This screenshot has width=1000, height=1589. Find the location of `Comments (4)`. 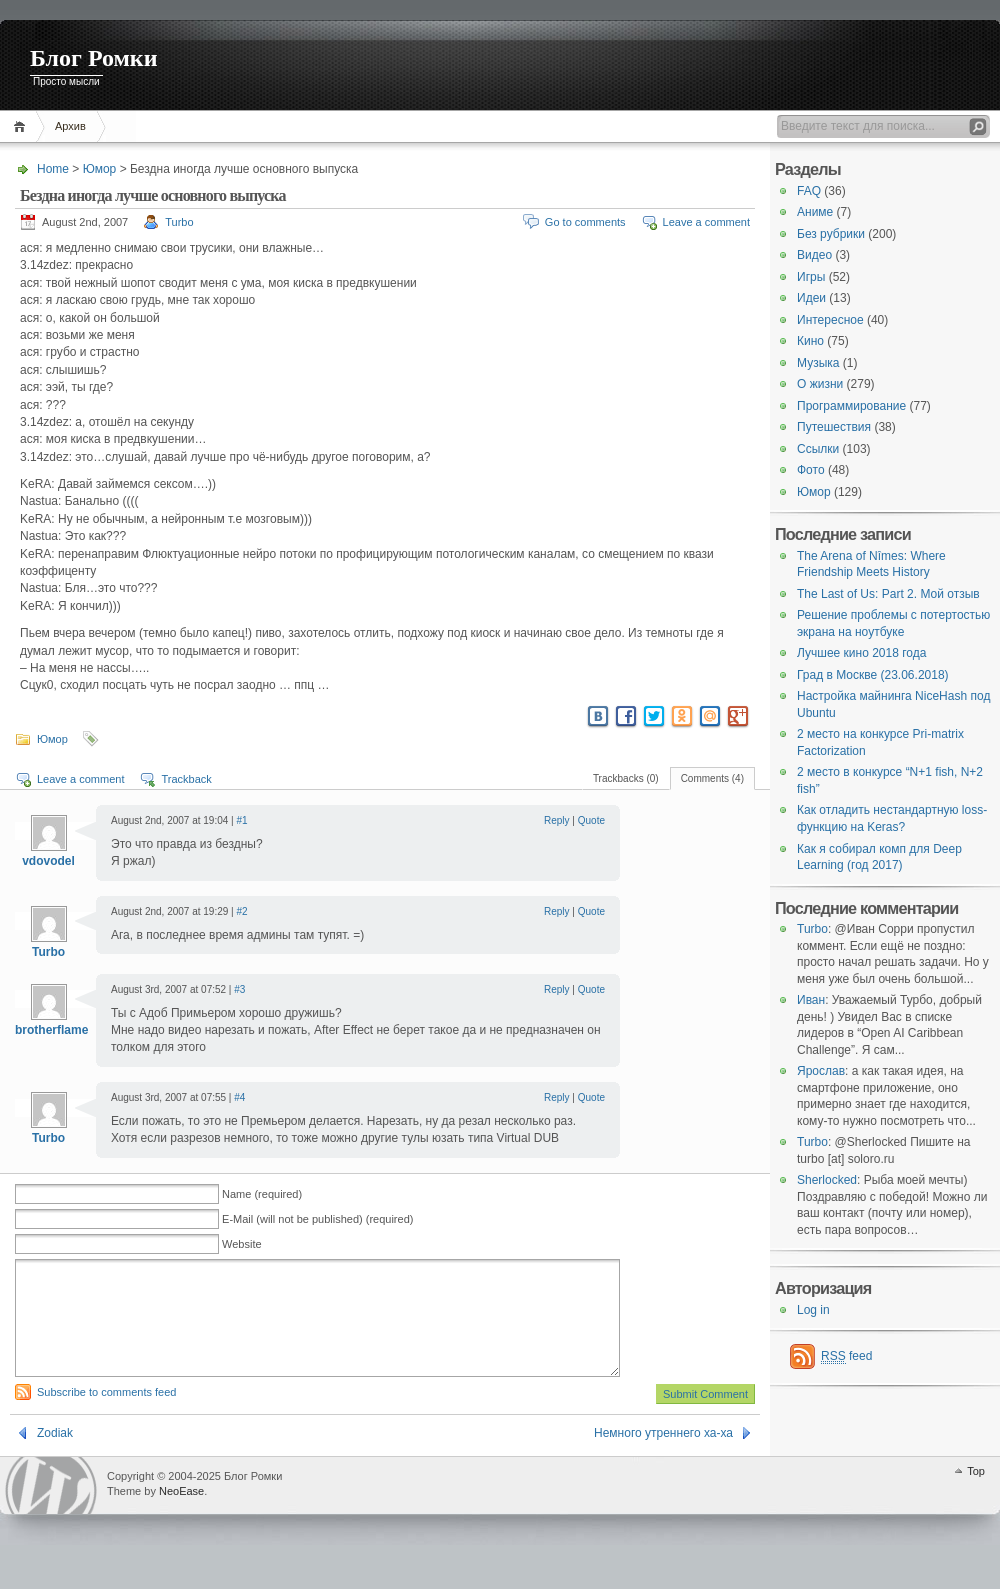

Comments (4) is located at coordinates (712, 778).